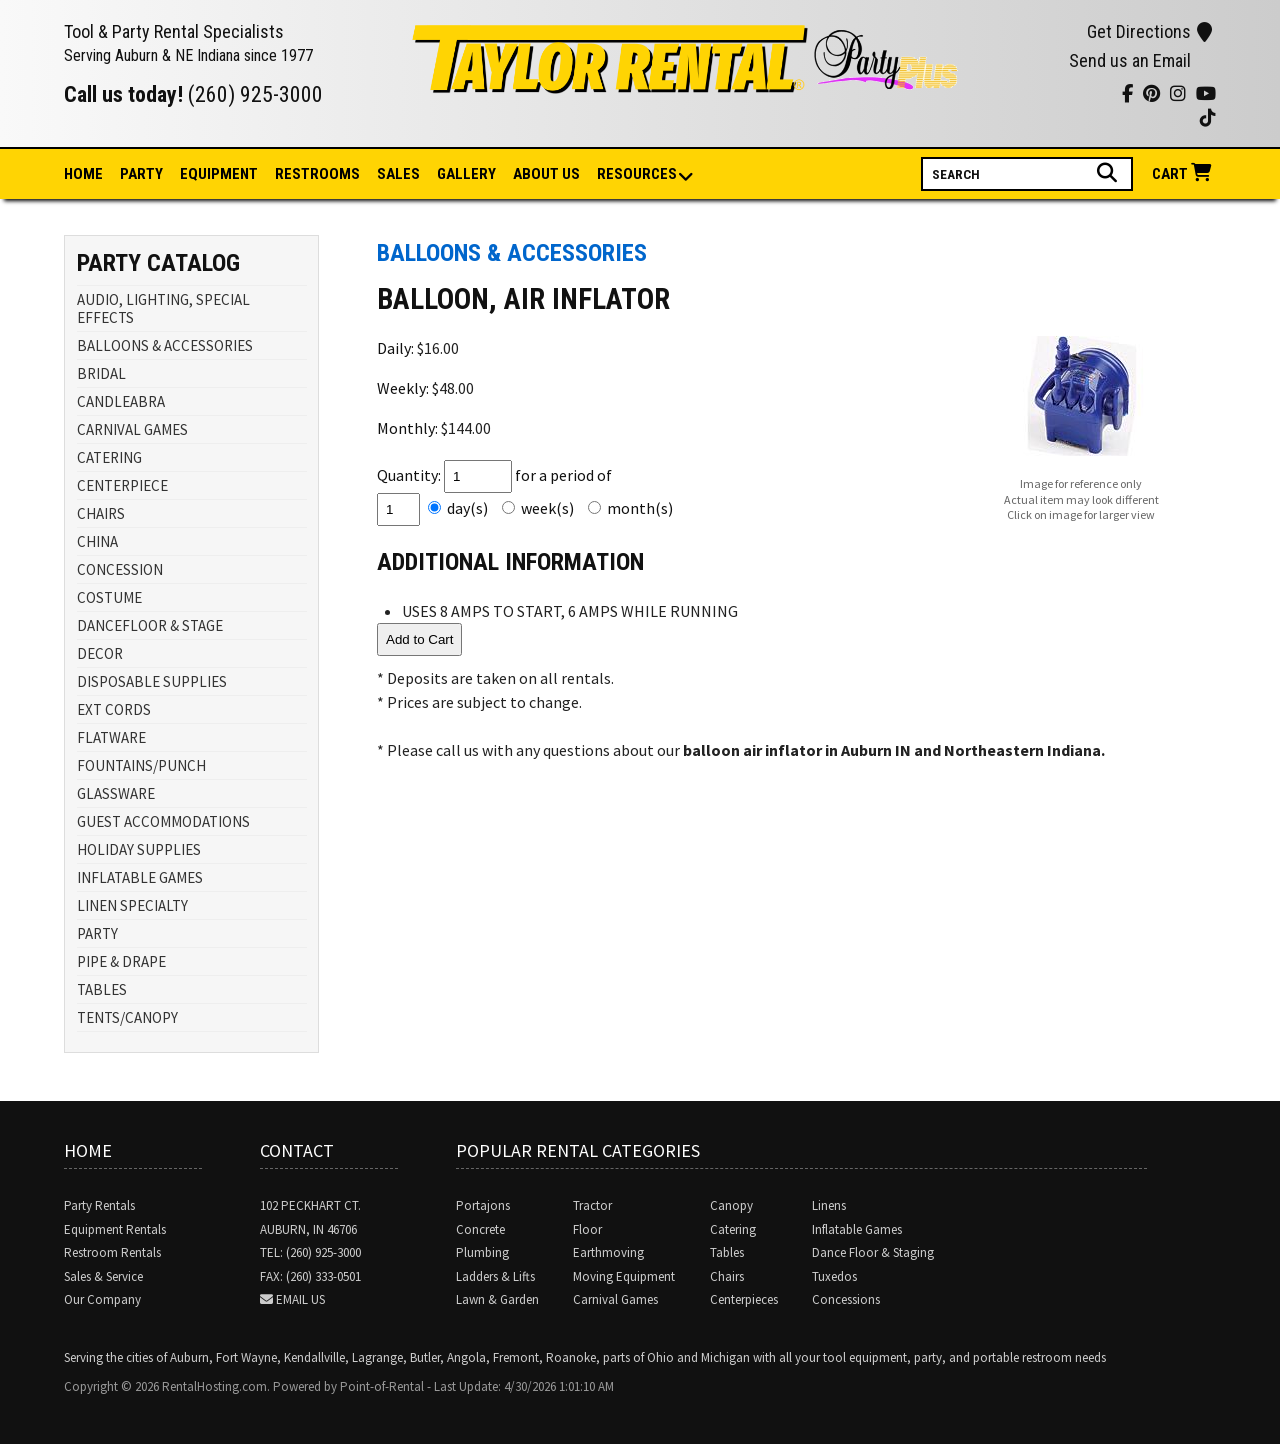 Image resolution: width=1280 pixels, height=1444 pixels. Describe the element at coordinates (834, 1276) in the screenshot. I see `Tuxedos` at that location.